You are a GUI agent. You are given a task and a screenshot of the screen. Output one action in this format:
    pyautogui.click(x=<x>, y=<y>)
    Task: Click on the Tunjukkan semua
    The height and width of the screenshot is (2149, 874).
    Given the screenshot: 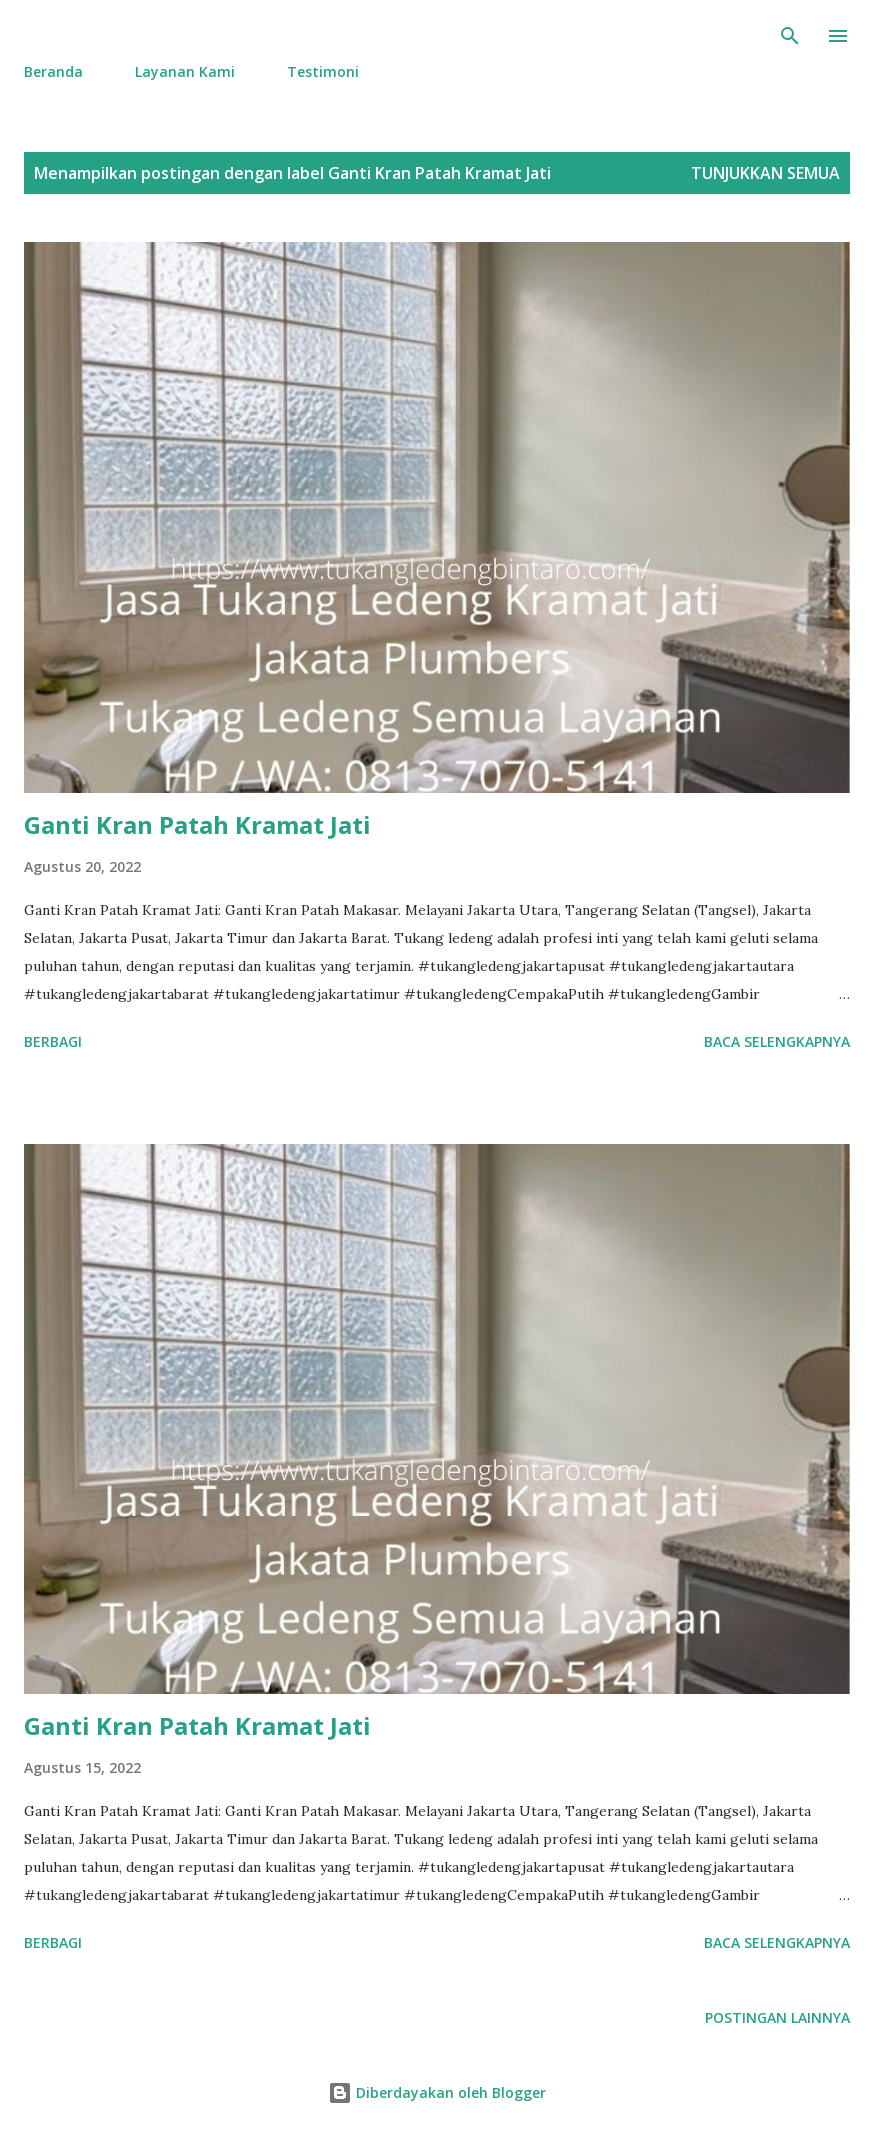 What is the action you would take?
    pyautogui.click(x=765, y=173)
    